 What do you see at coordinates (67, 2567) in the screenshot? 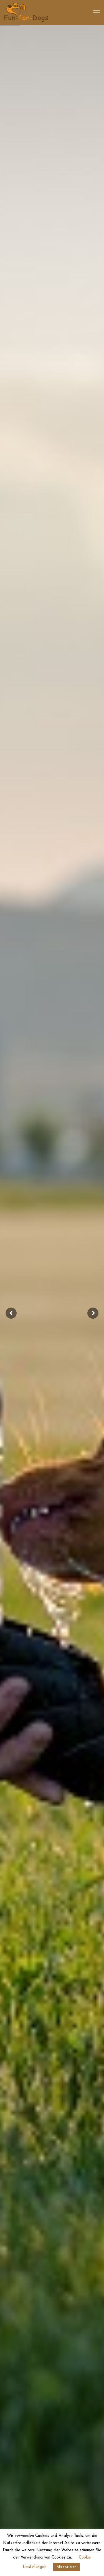
I see `Akzeptieren [button]` at bounding box center [67, 2567].